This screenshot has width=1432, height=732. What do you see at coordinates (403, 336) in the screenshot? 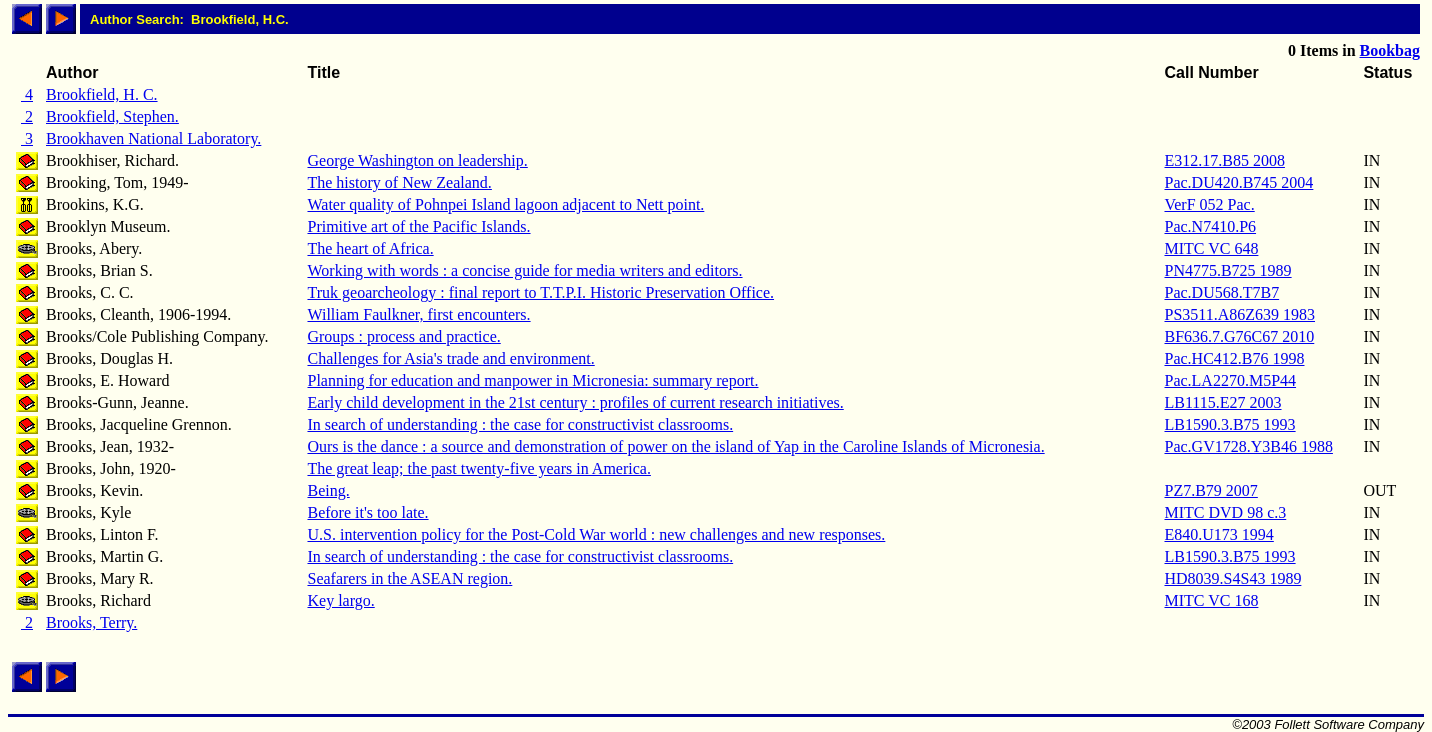
I see `Groups : process and practice.` at bounding box center [403, 336].